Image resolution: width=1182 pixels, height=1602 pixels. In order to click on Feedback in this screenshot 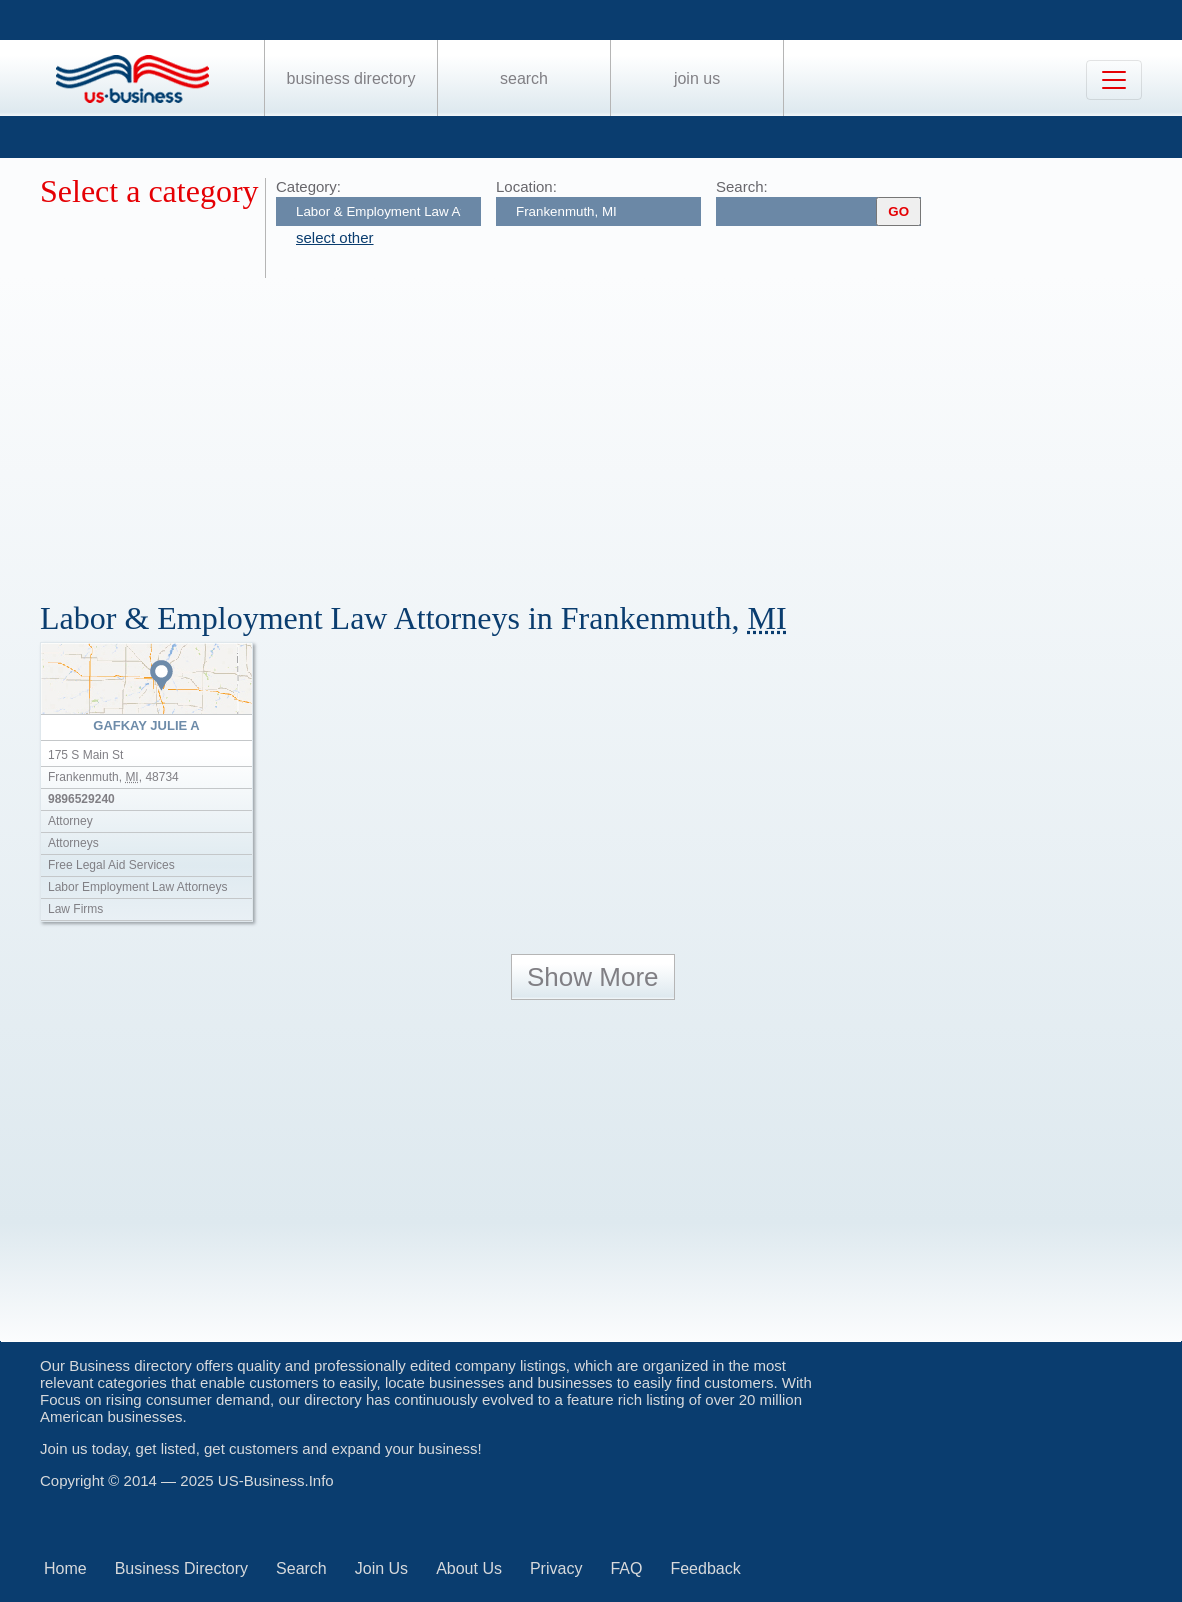, I will do `click(705, 1568)`.